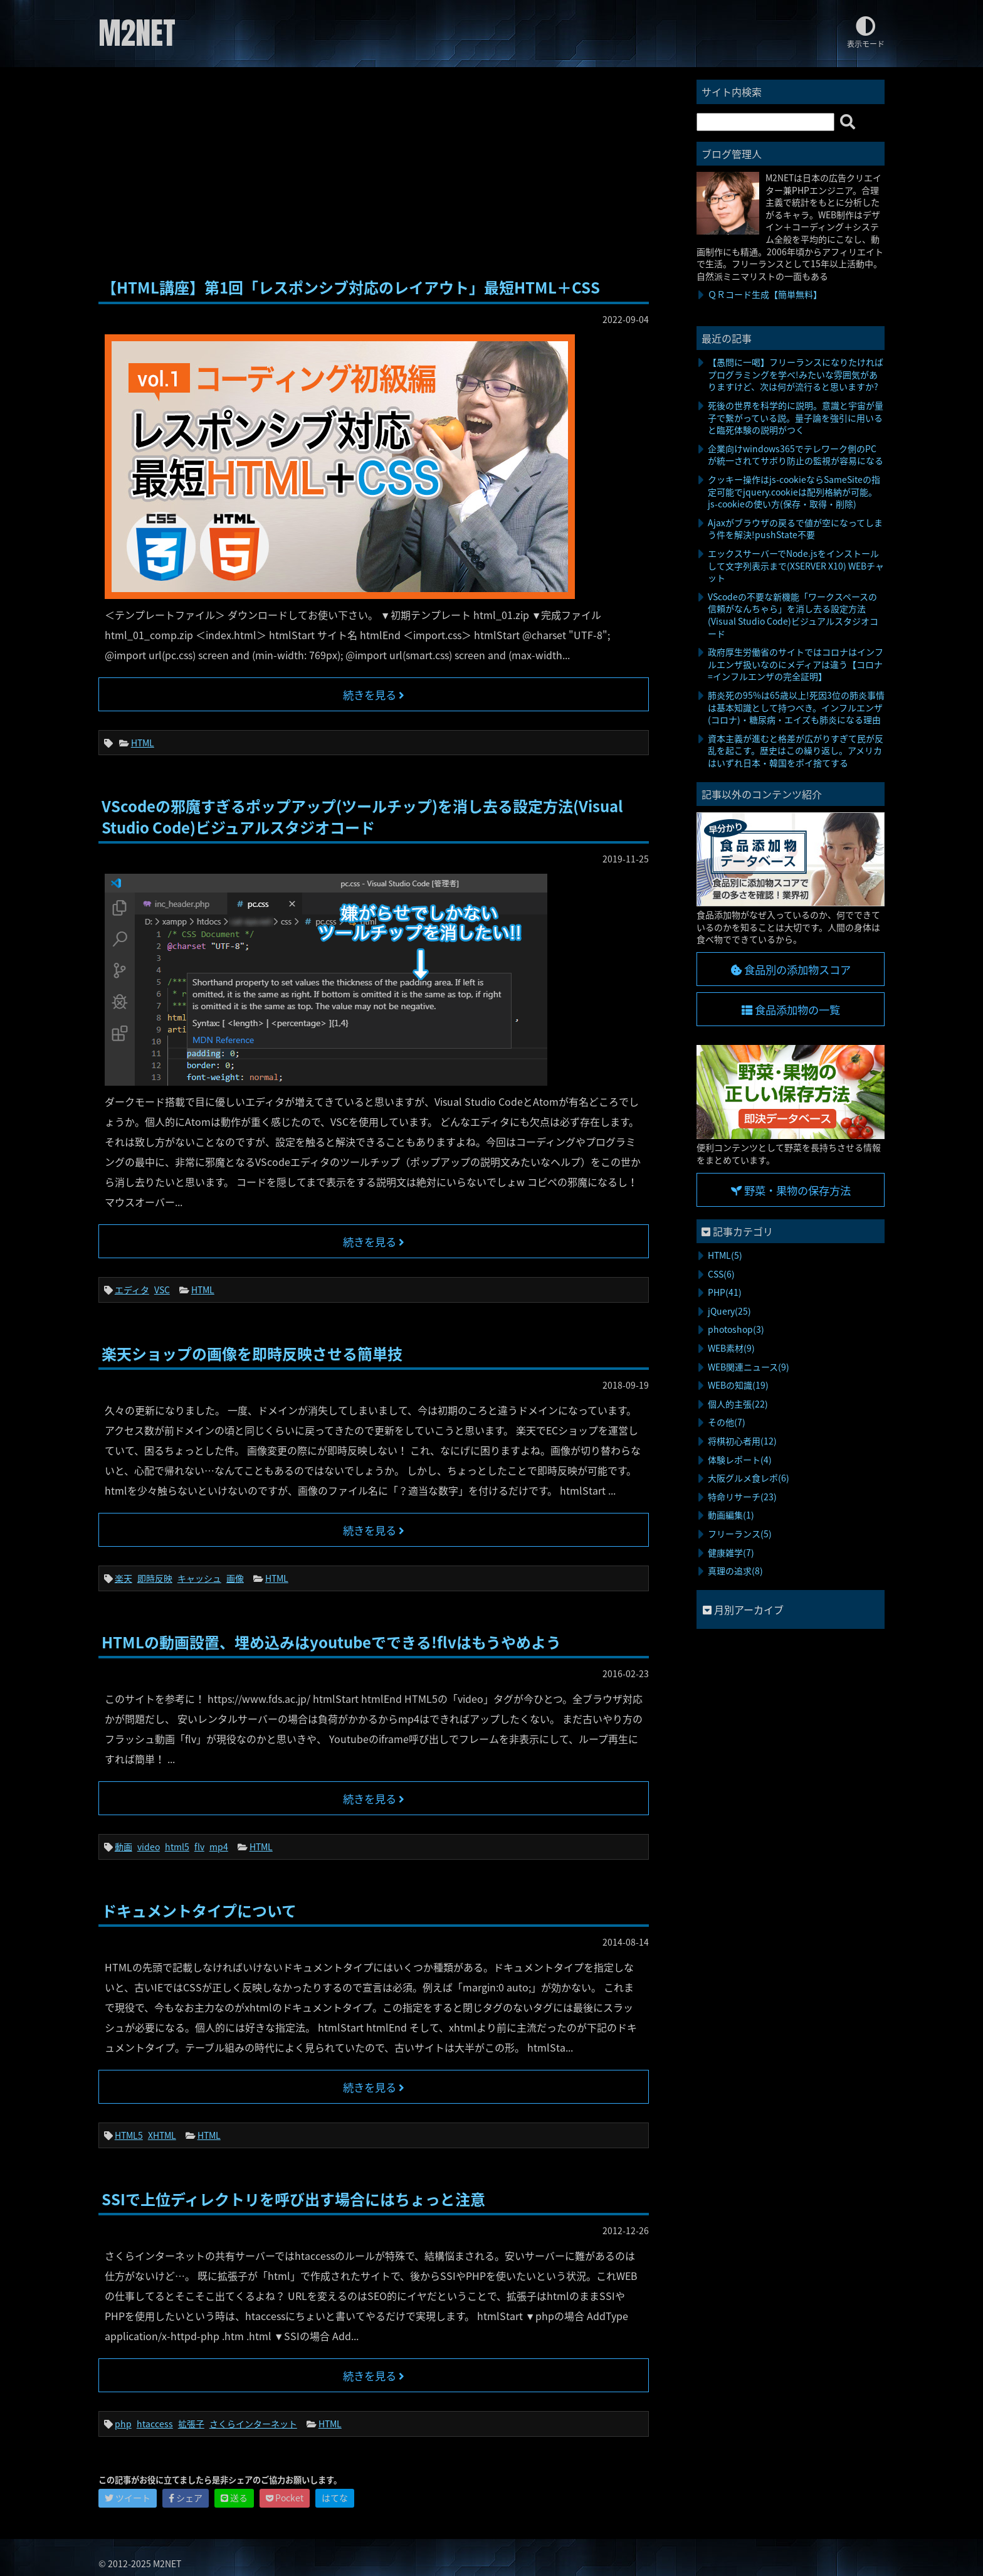 The height and width of the screenshot is (2576, 983). What do you see at coordinates (726, 1422) in the screenshot?
I see `その他(7)` at bounding box center [726, 1422].